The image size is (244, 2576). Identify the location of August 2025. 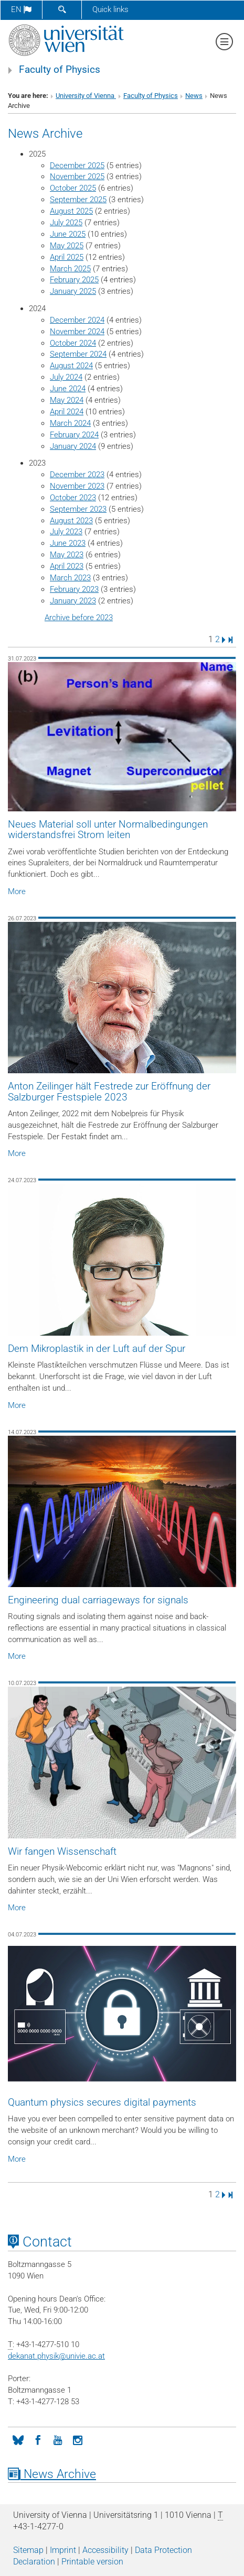
(71, 211).